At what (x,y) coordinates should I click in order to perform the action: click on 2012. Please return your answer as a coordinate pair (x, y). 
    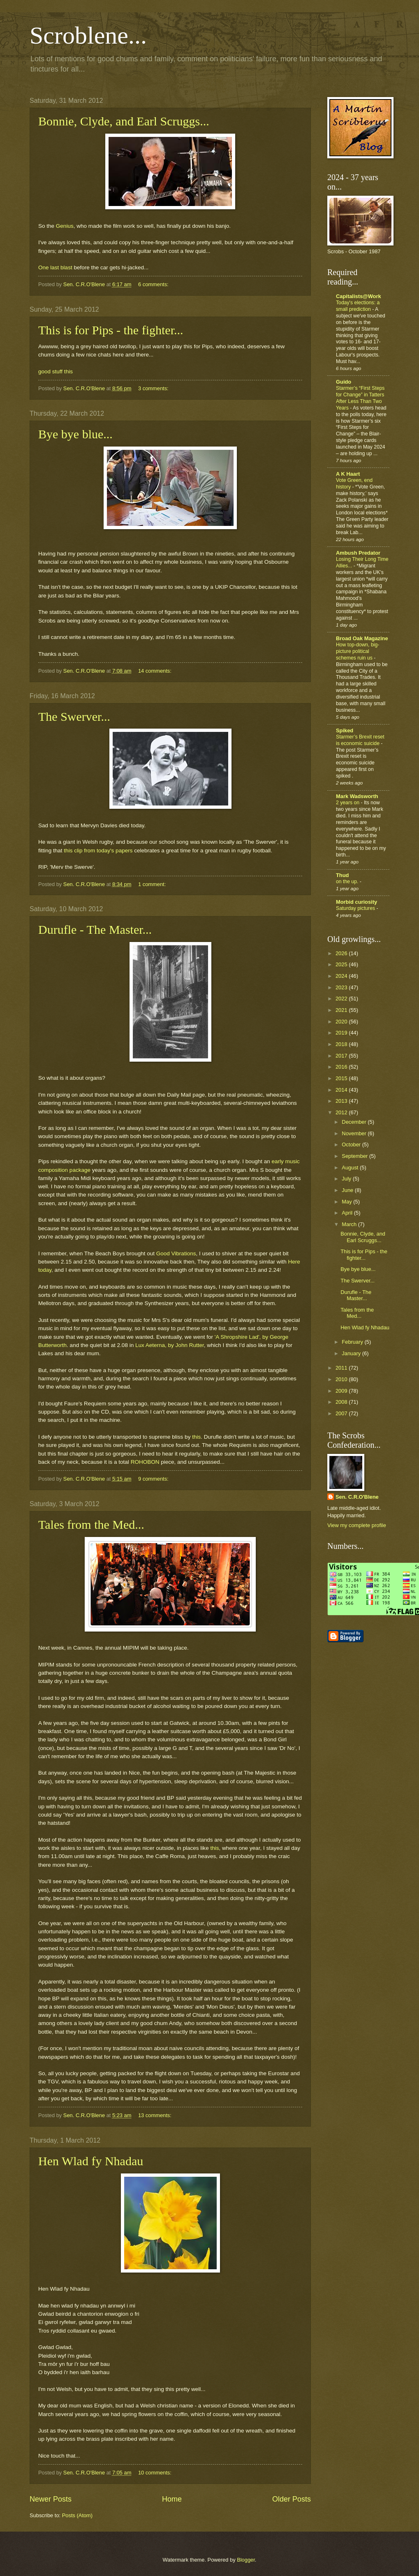
    Looking at the image, I should click on (342, 1112).